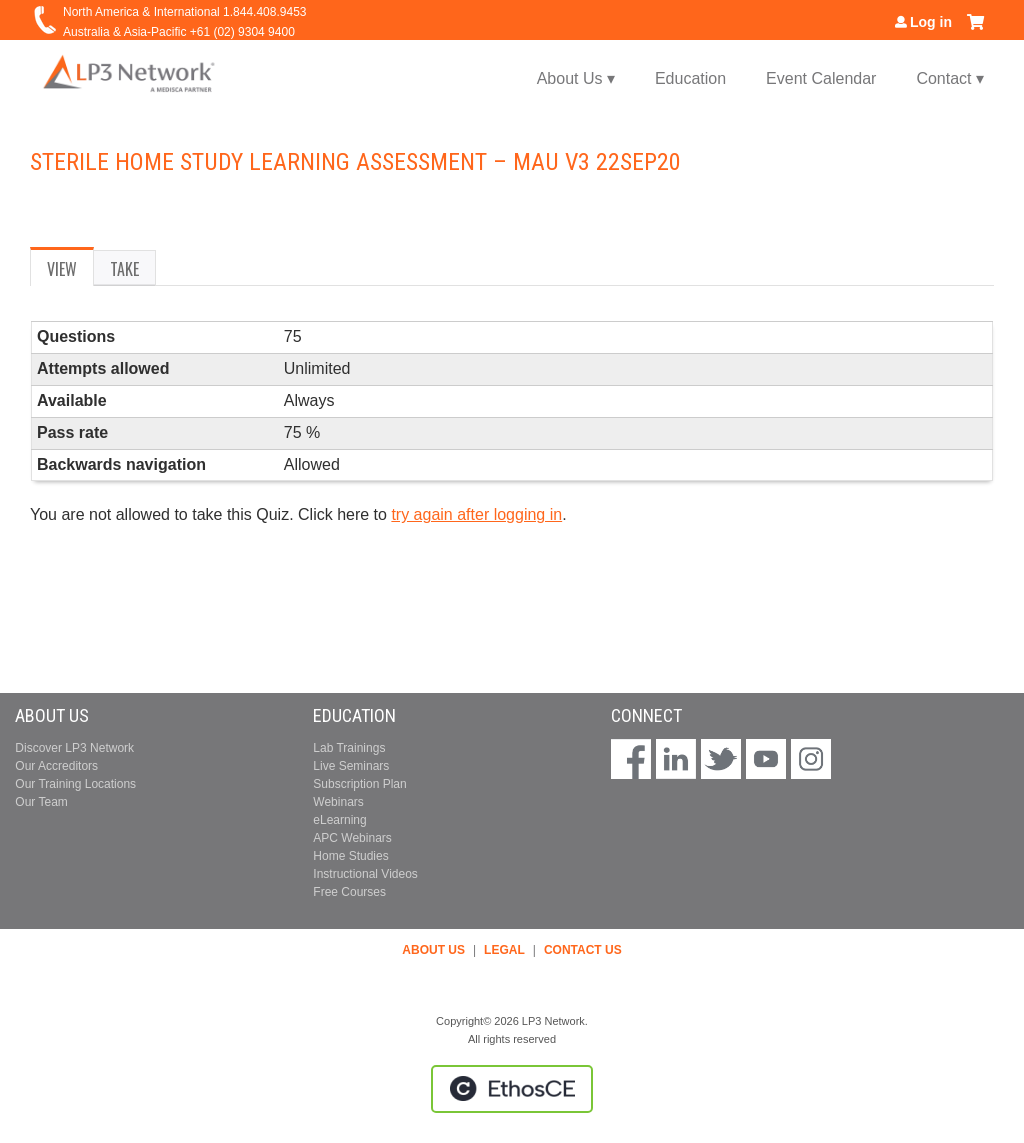 The image size is (1024, 1143). What do you see at coordinates (576, 78) in the screenshot?
I see `About Us ▾` at bounding box center [576, 78].